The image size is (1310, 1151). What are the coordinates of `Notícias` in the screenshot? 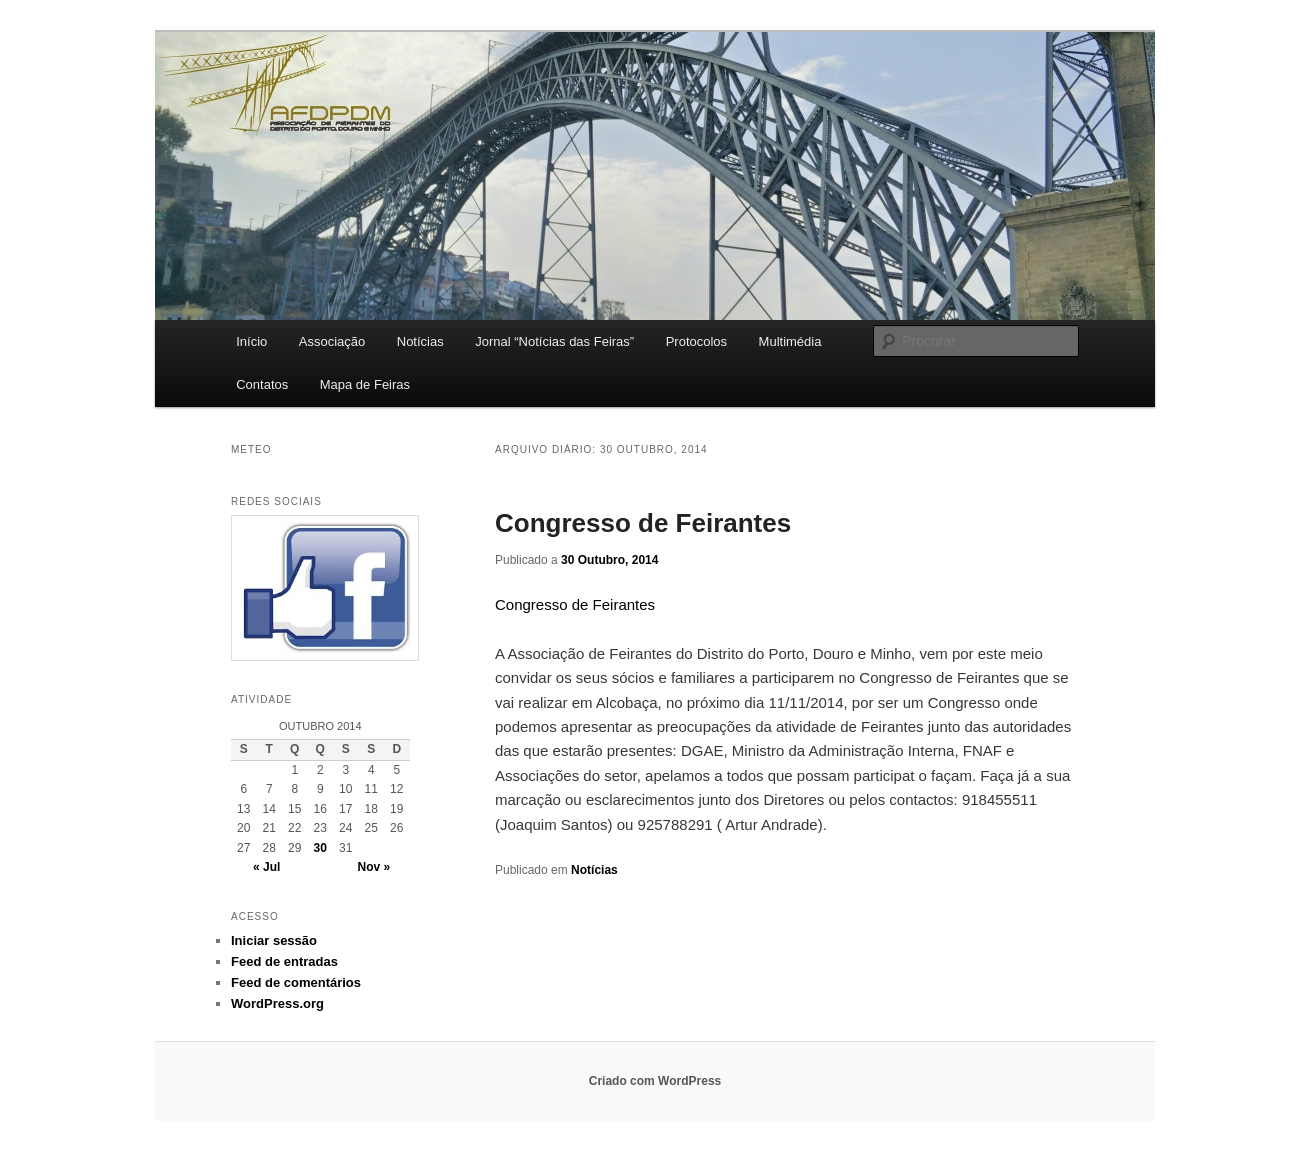 It's located at (420, 341).